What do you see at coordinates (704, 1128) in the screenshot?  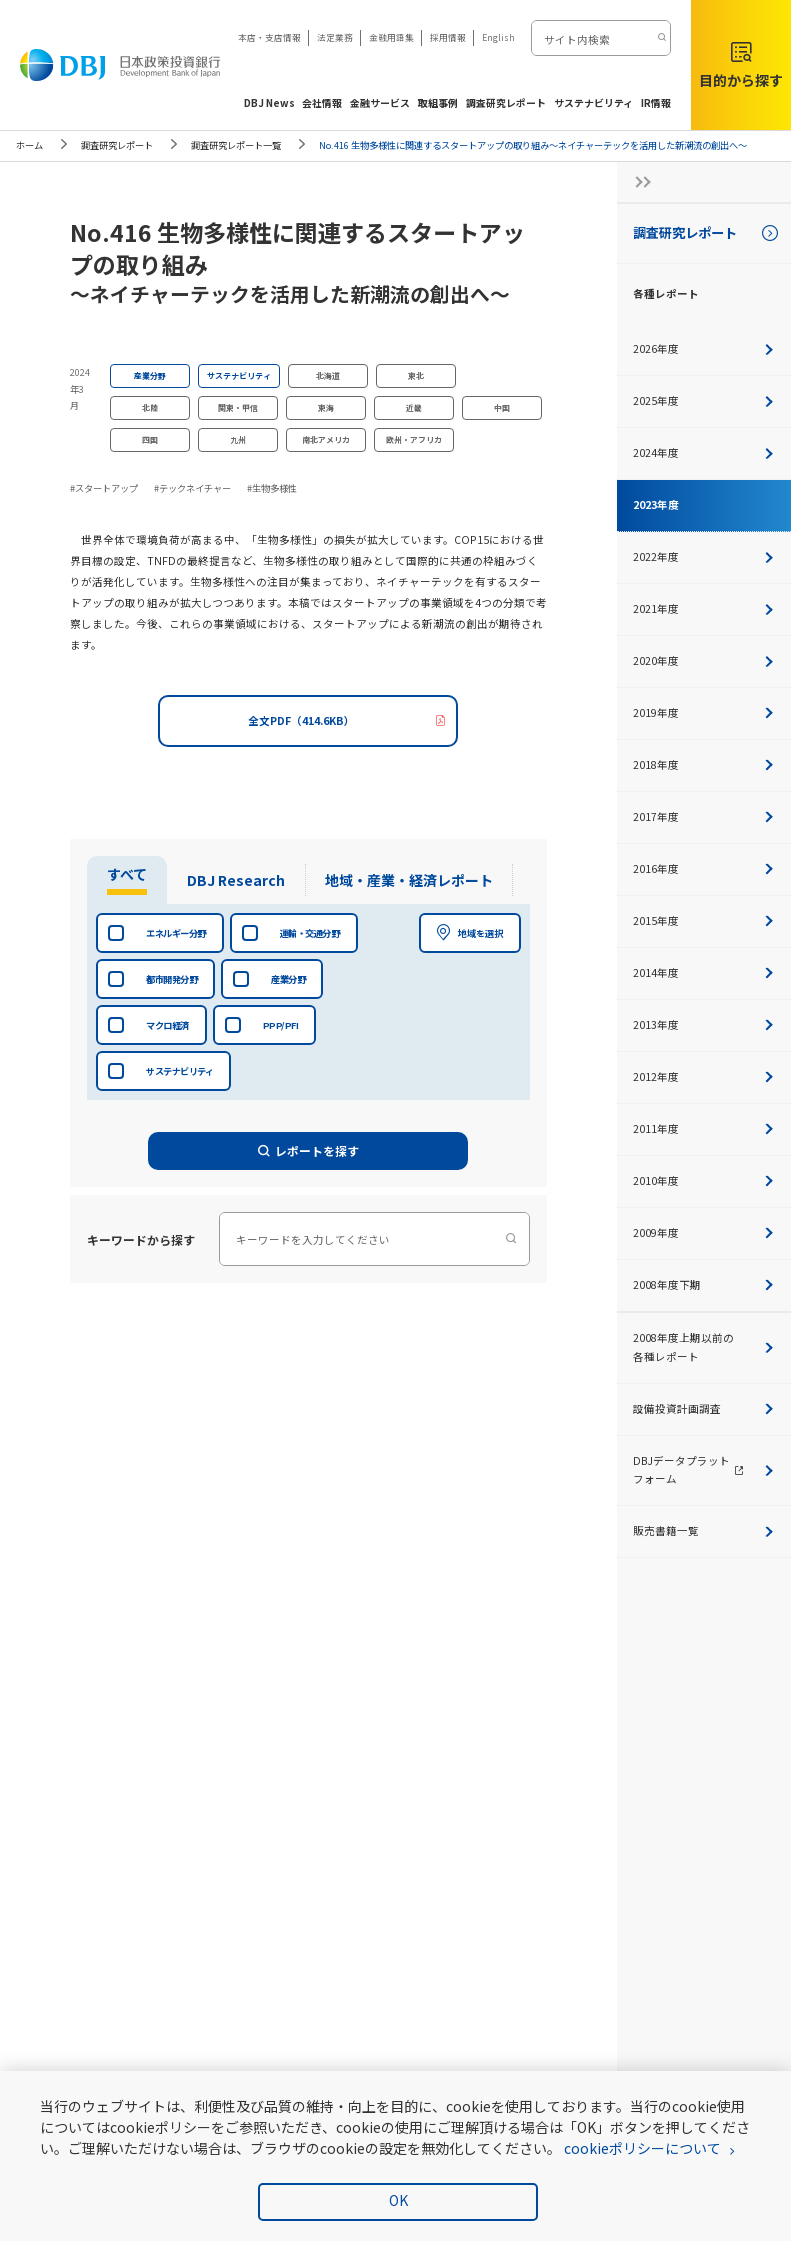 I see `2011年度` at bounding box center [704, 1128].